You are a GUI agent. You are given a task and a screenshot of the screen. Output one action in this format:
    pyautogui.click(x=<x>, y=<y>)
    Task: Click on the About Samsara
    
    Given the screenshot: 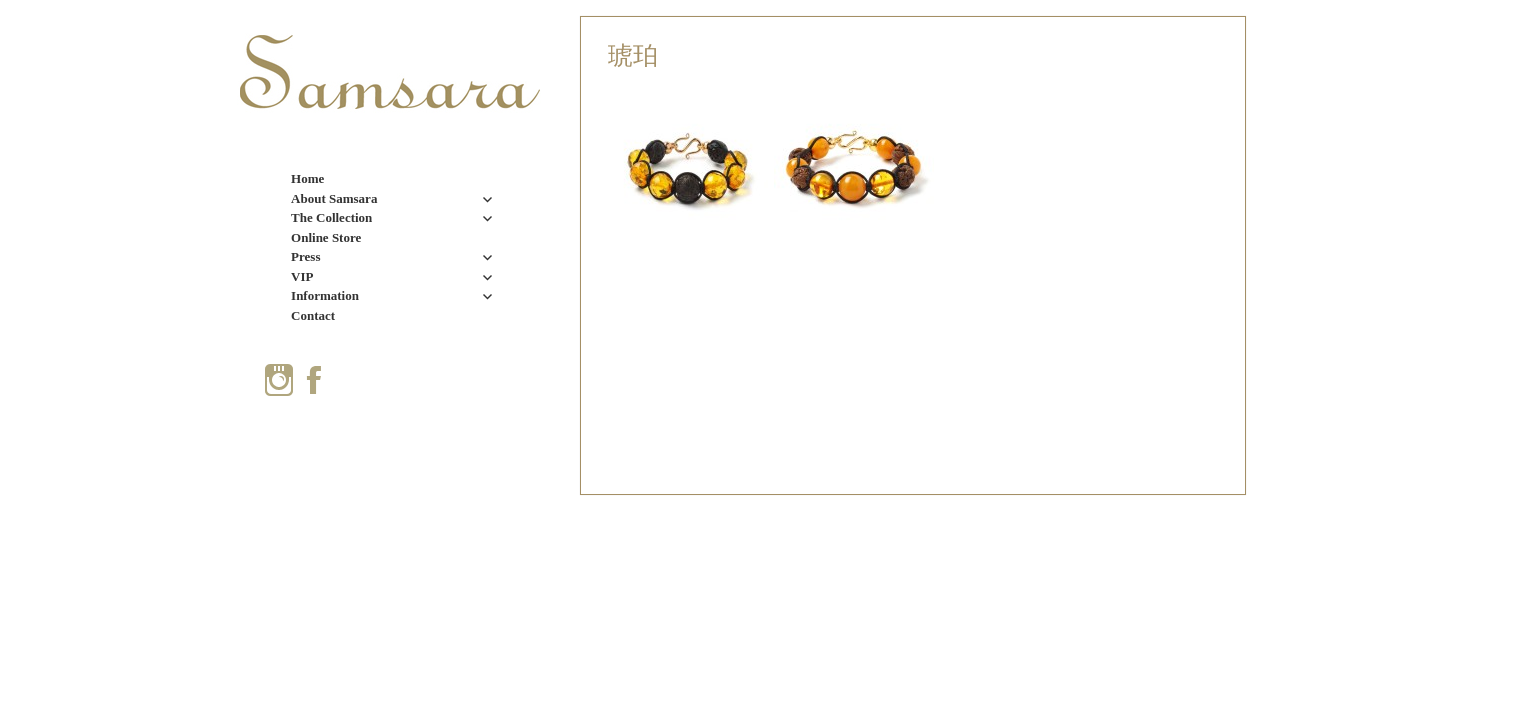 What is the action you would take?
    pyautogui.click(x=334, y=198)
    